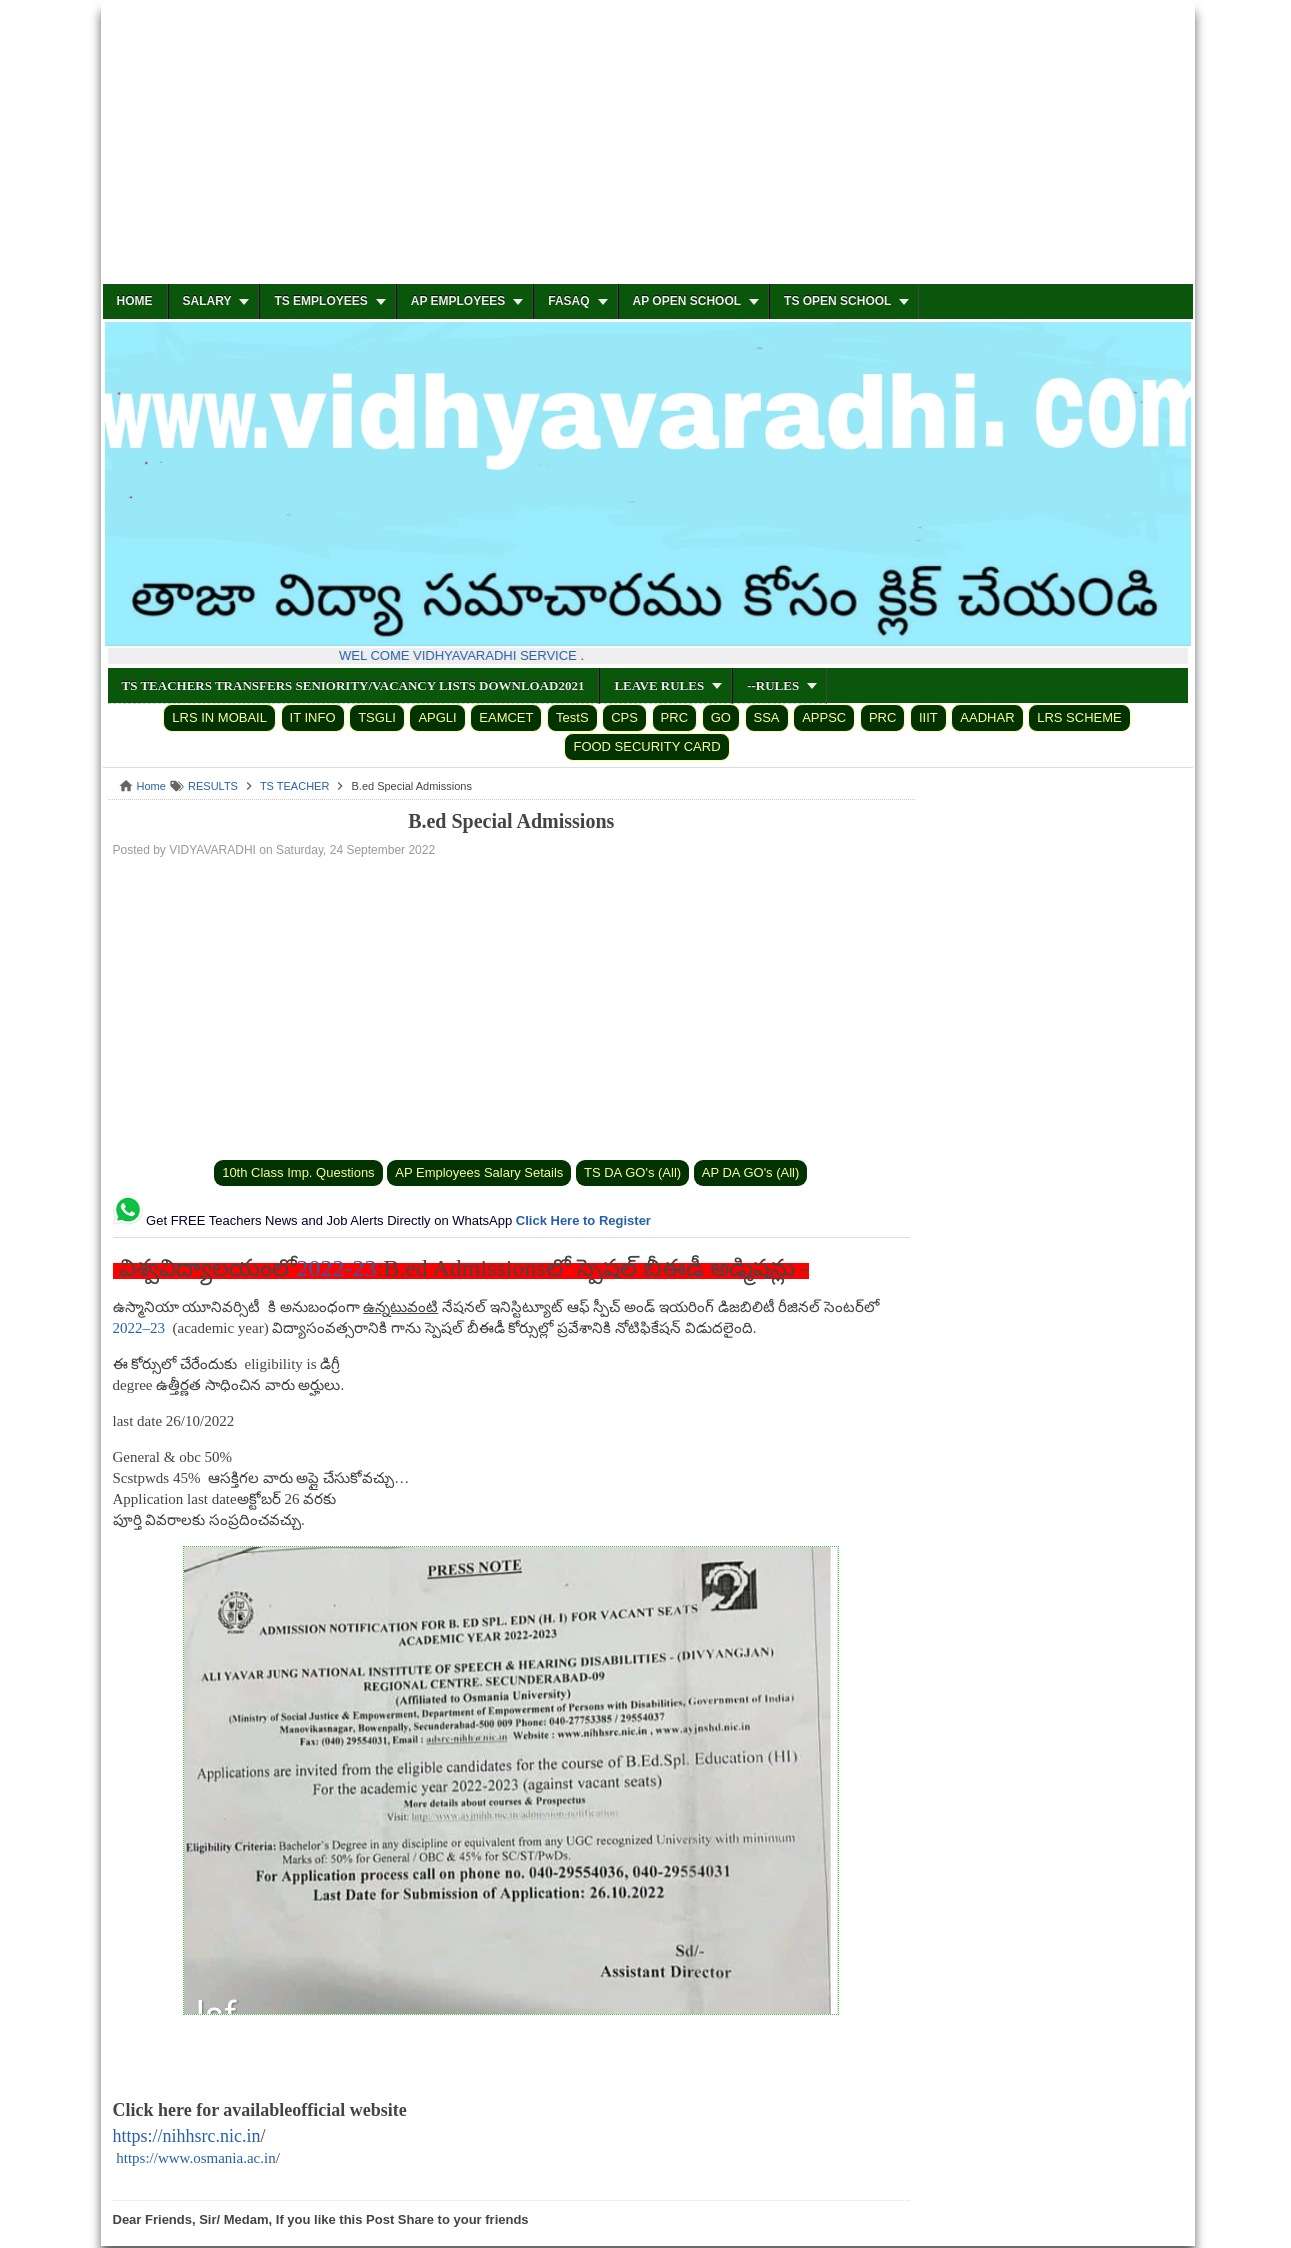 This screenshot has width=1291, height=2248. Describe the element at coordinates (632, 1172) in the screenshot. I see `TS DA GO's (All)` at that location.